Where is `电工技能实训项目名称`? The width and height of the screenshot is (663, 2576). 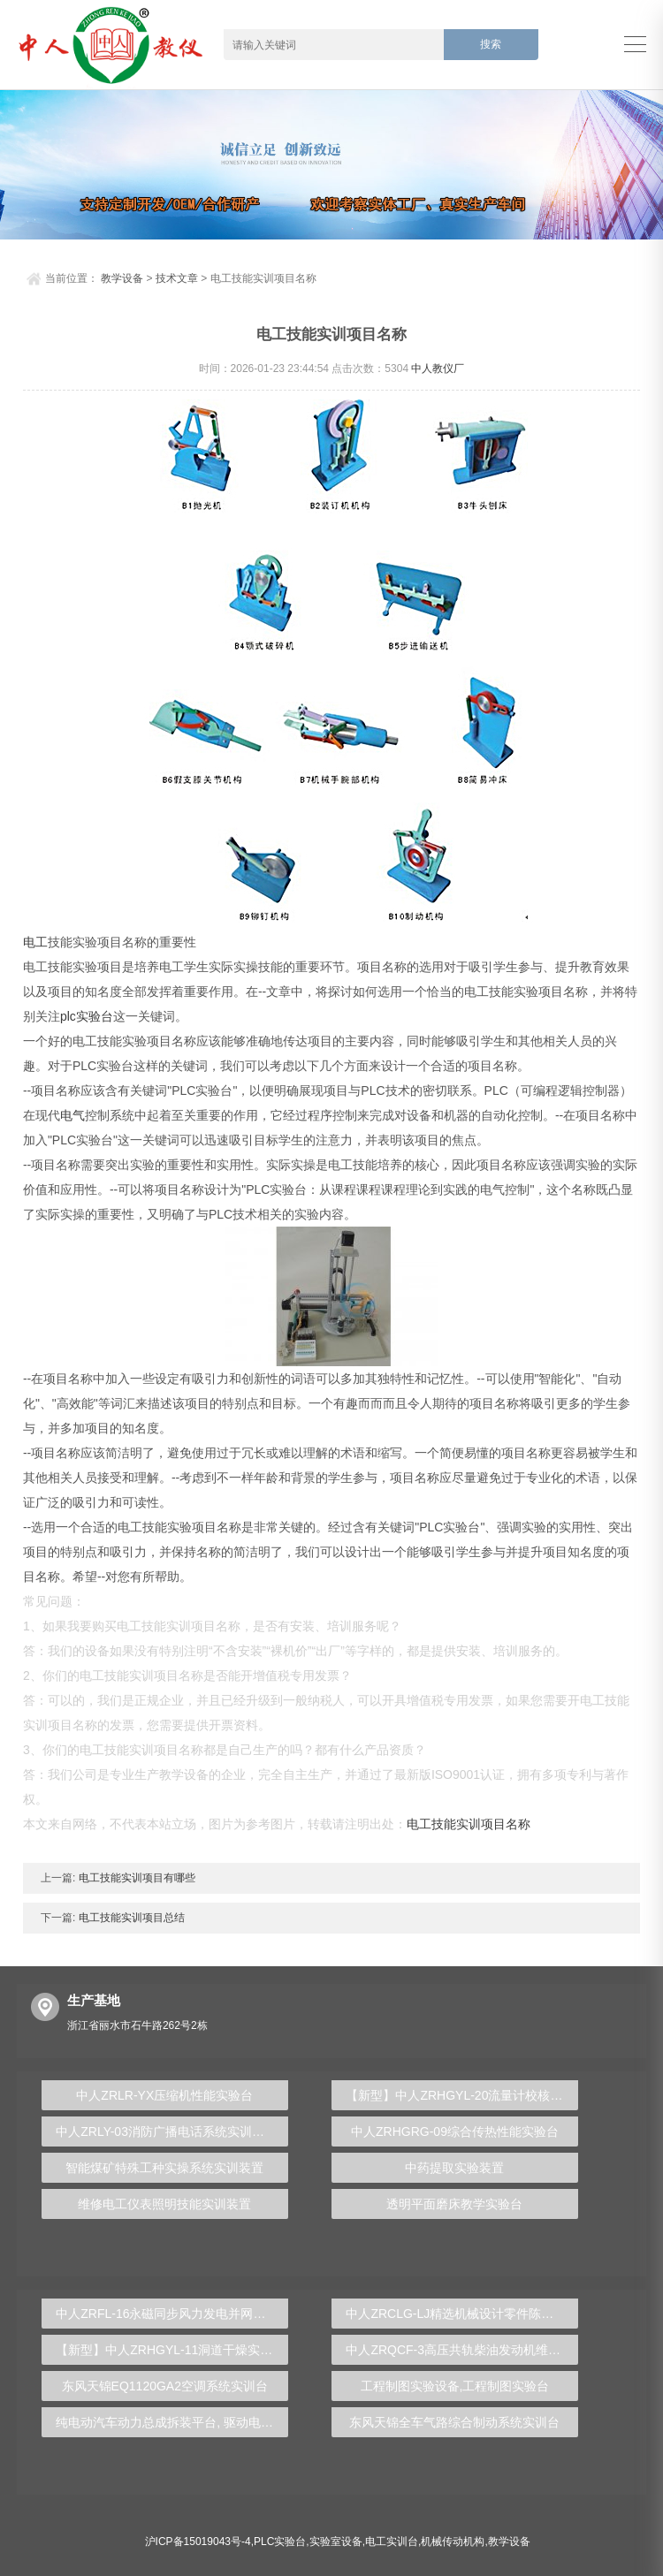
电工技能实训项目名称 is located at coordinates (468, 1824).